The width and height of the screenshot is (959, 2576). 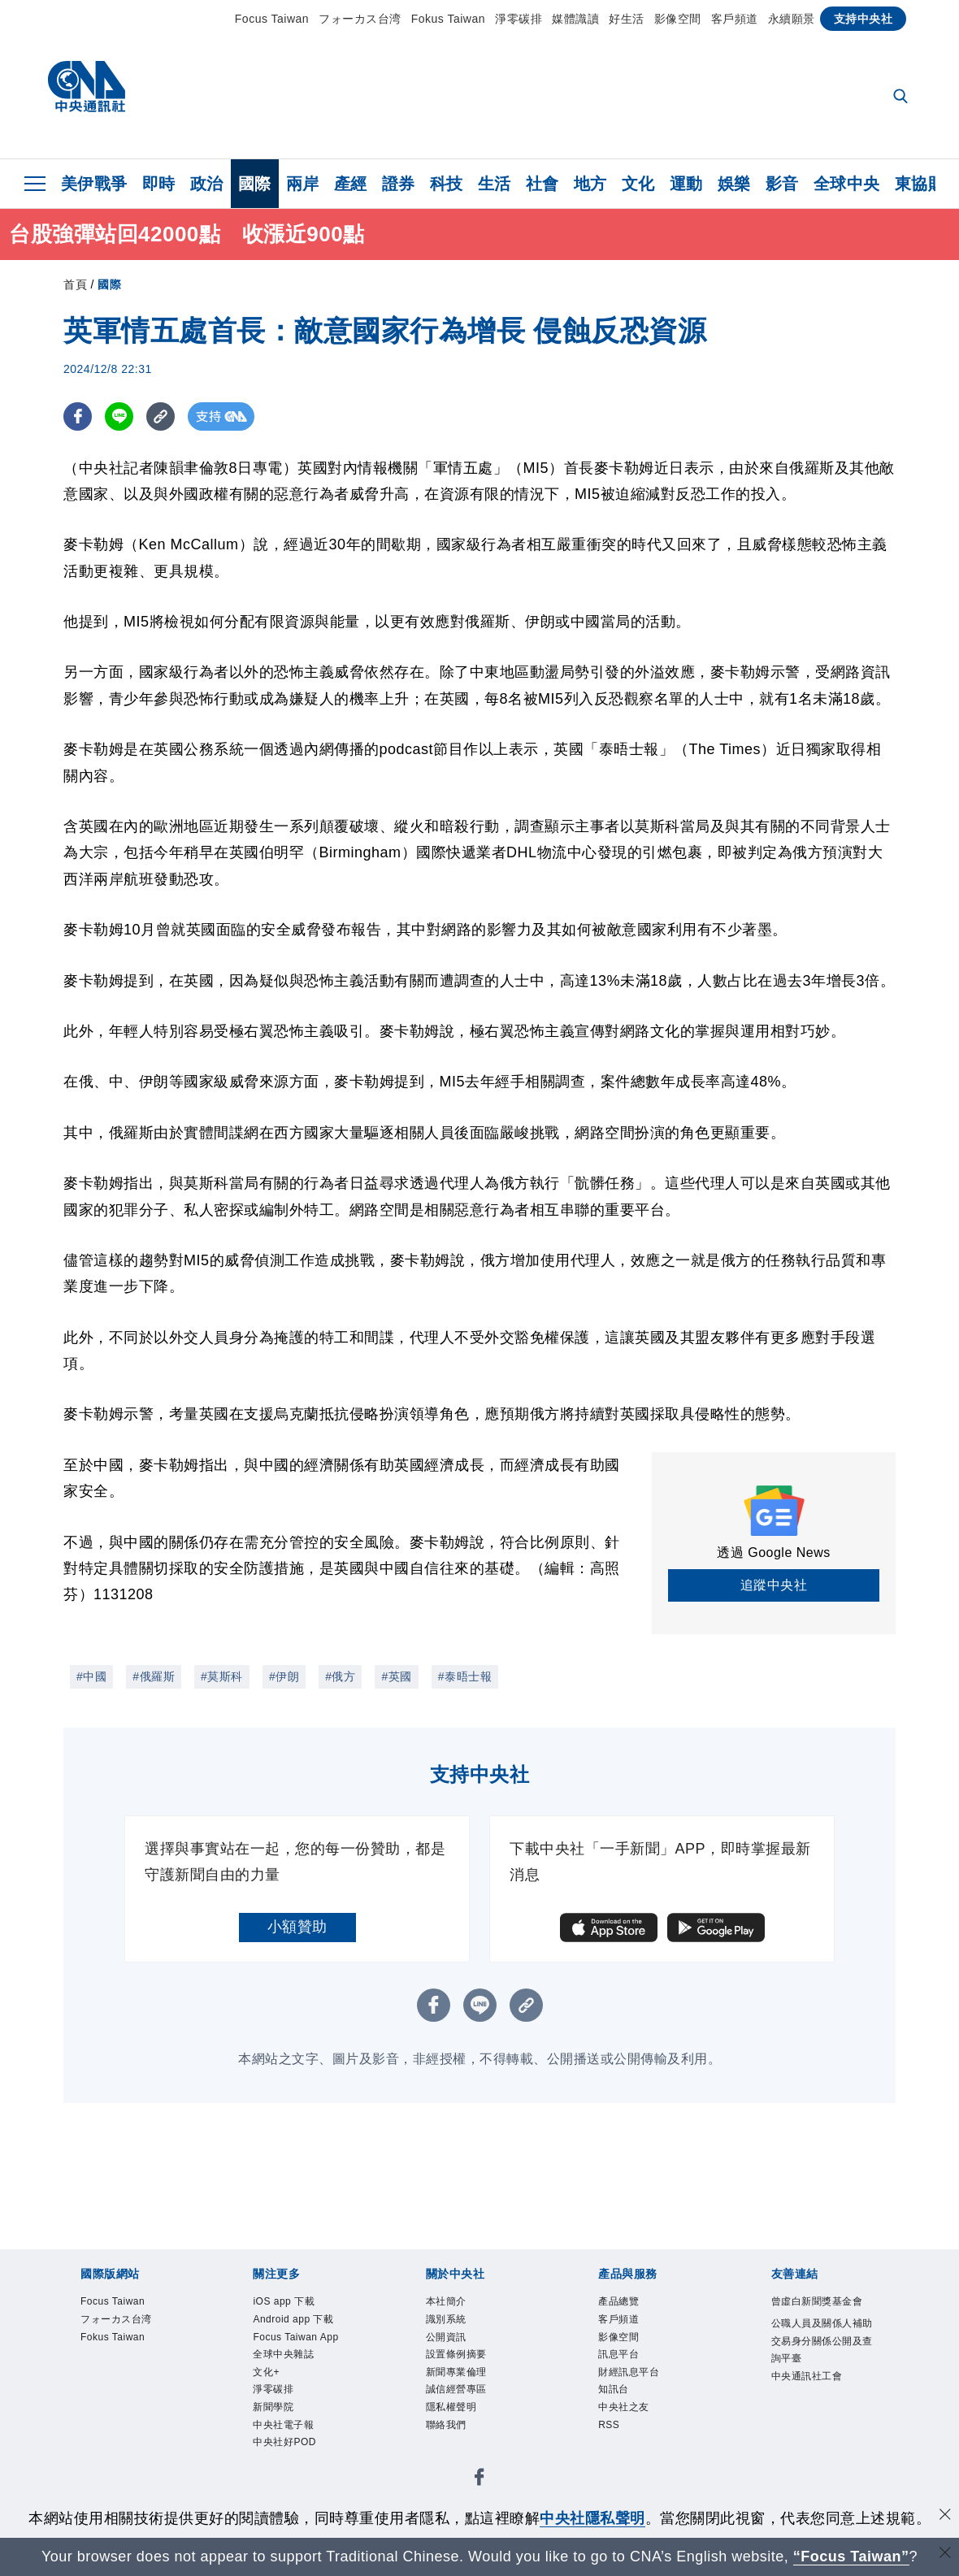 What do you see at coordinates (782, 184) in the screenshot?
I see `影音` at bounding box center [782, 184].